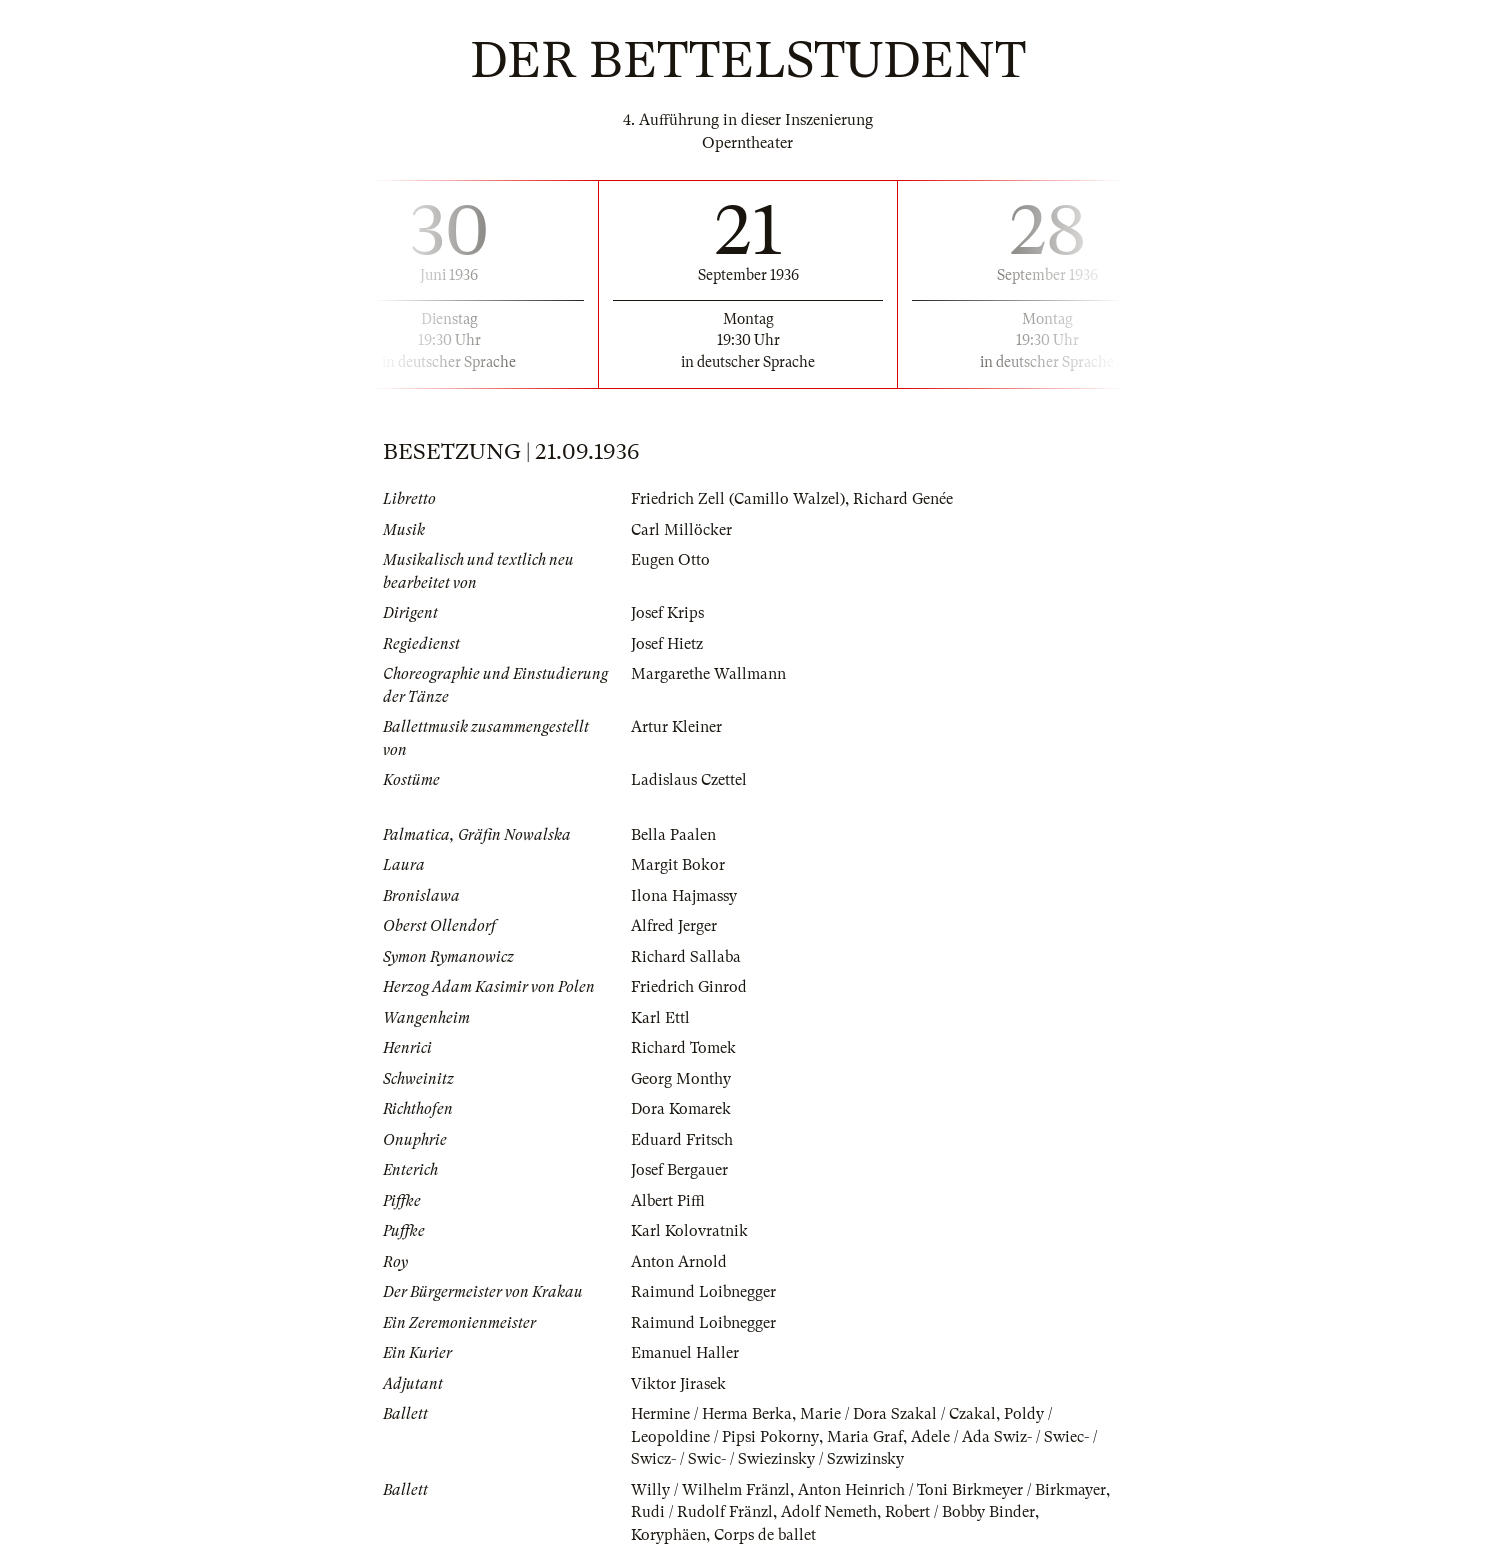  What do you see at coordinates (686, 957) in the screenshot?
I see `Richard Sallaba` at bounding box center [686, 957].